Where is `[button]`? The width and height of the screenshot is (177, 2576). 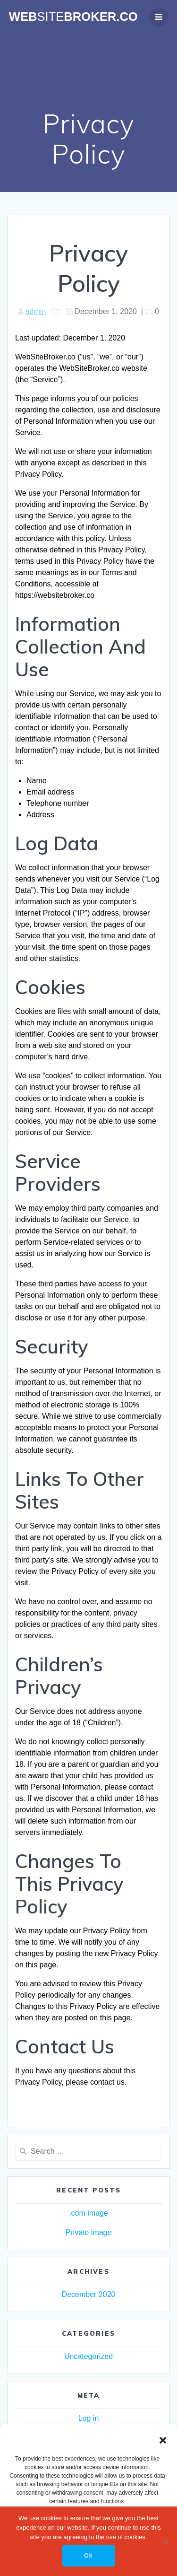
[button] is located at coordinates (163, 2440).